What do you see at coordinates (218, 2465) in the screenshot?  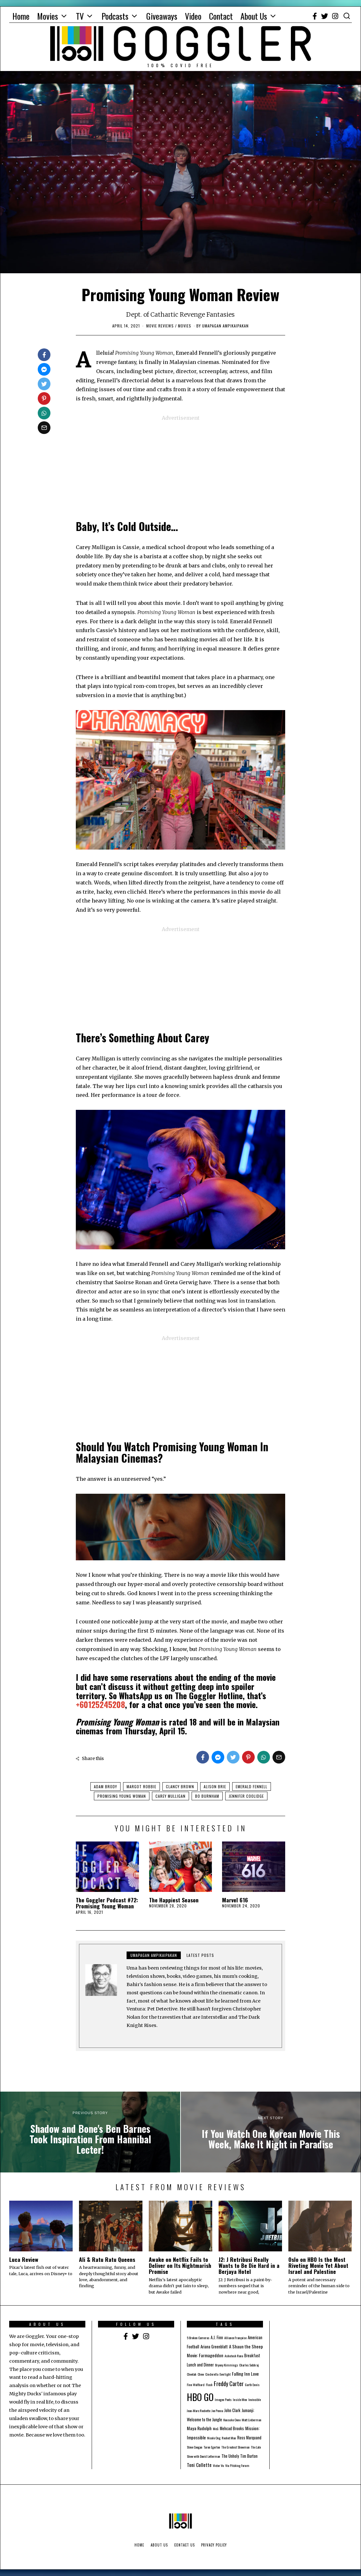 I see `Victor Vu [Victor Vu (1 item)]` at bounding box center [218, 2465].